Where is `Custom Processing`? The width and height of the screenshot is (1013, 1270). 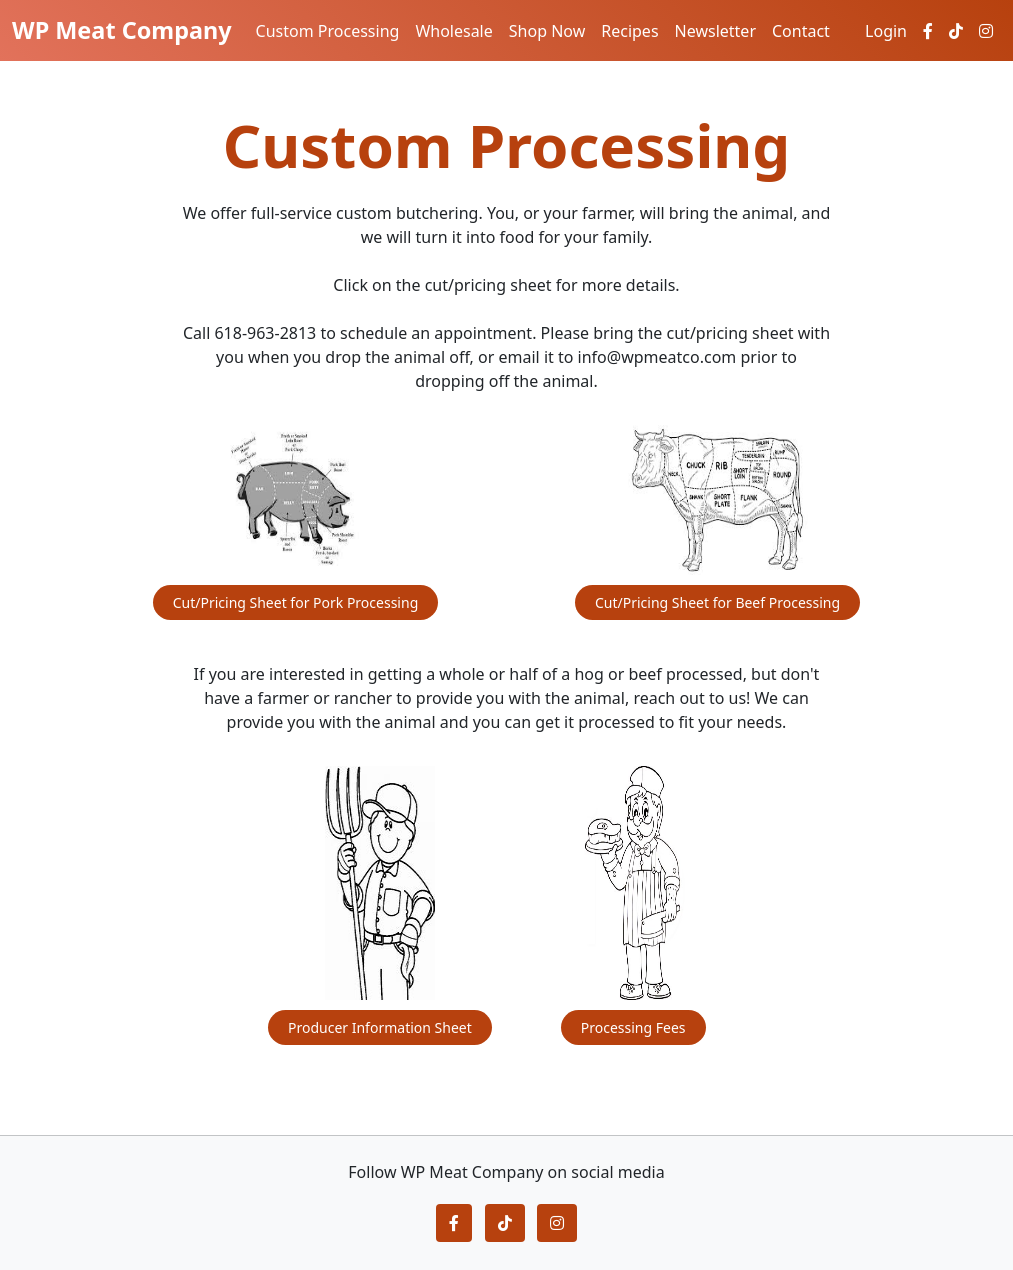 Custom Processing is located at coordinates (328, 31).